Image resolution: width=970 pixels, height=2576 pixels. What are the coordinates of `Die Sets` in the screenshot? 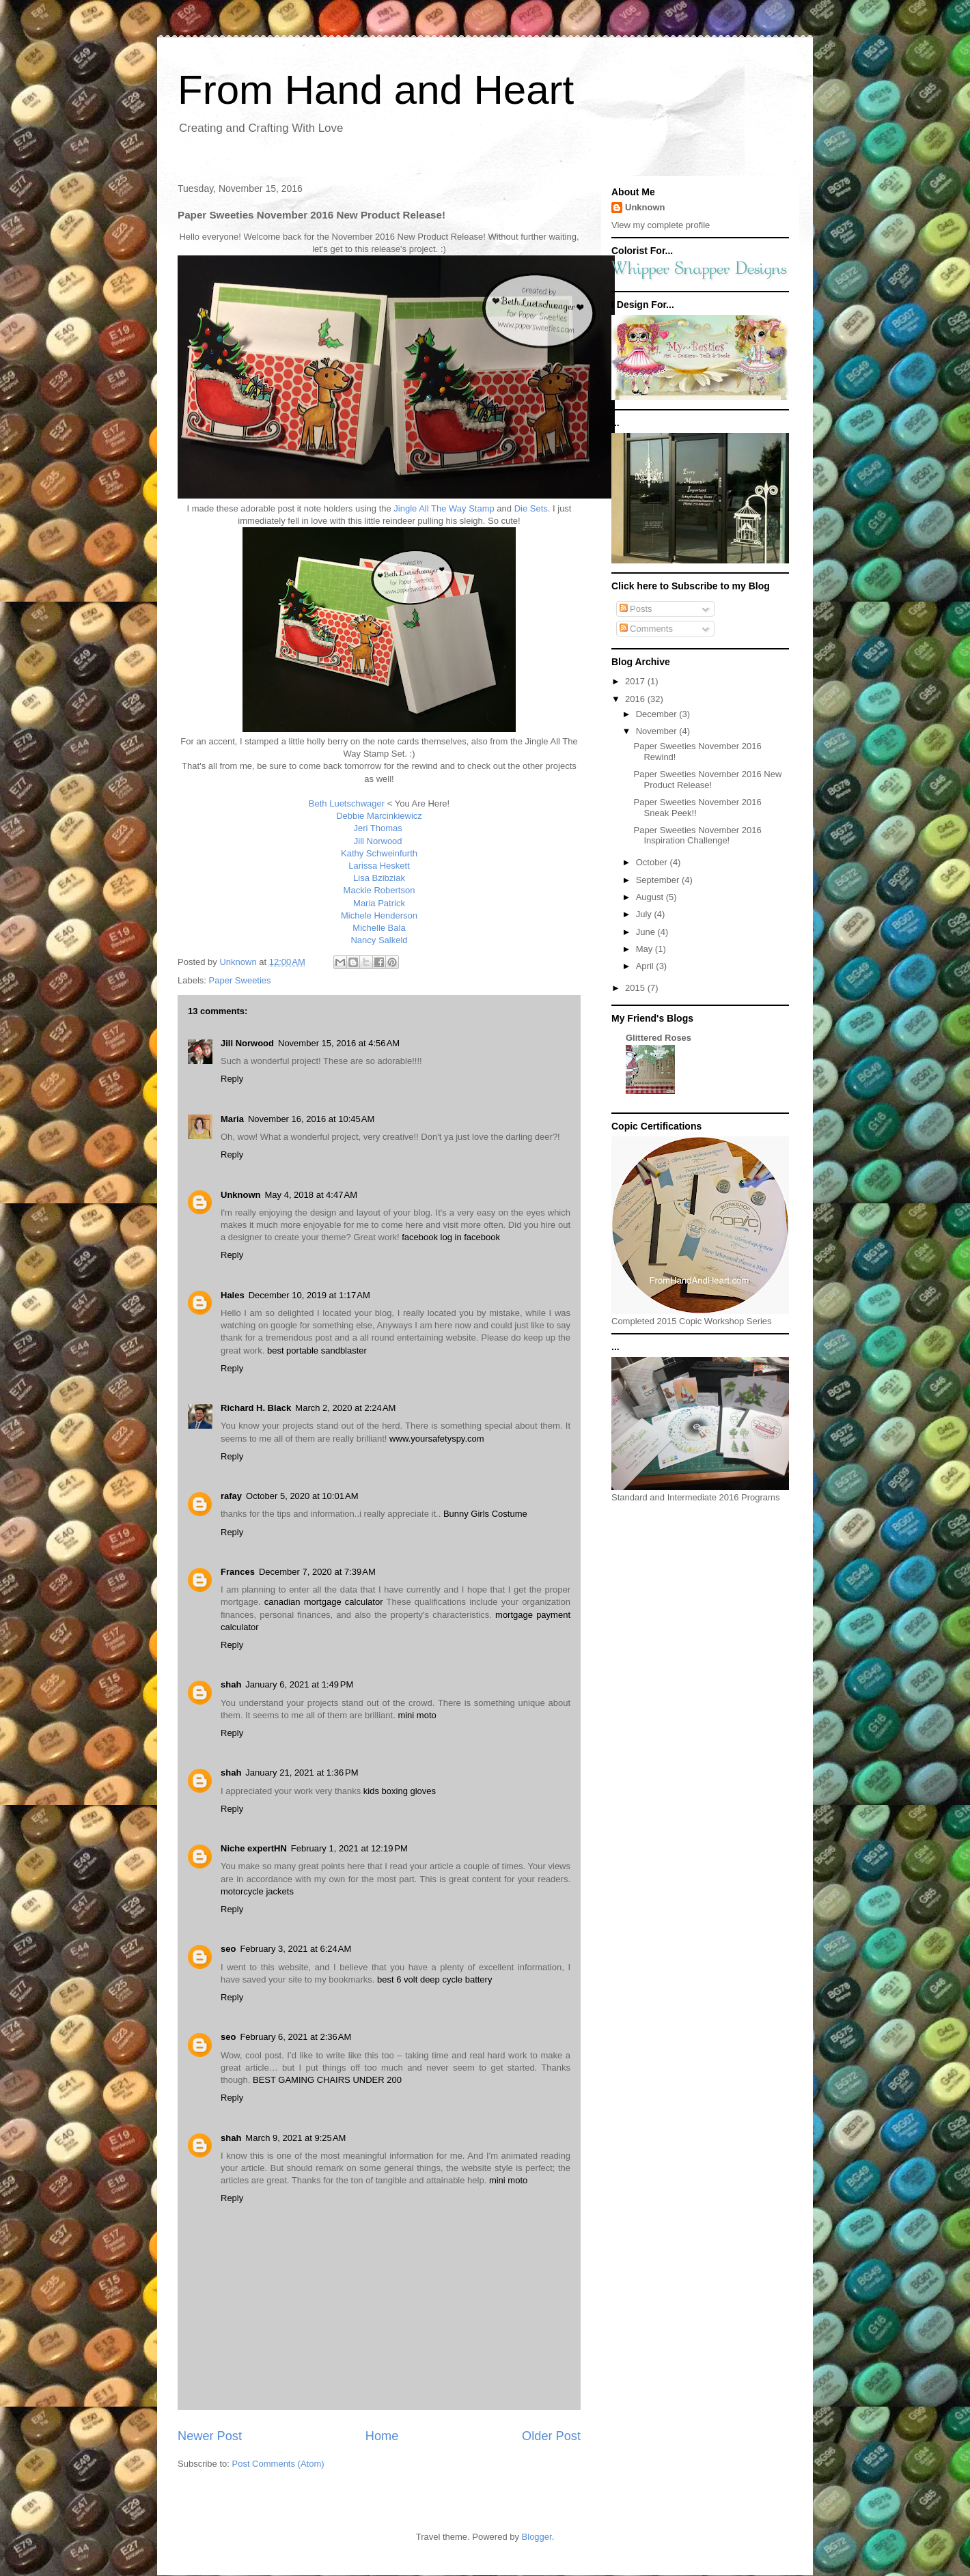 It's located at (531, 508).